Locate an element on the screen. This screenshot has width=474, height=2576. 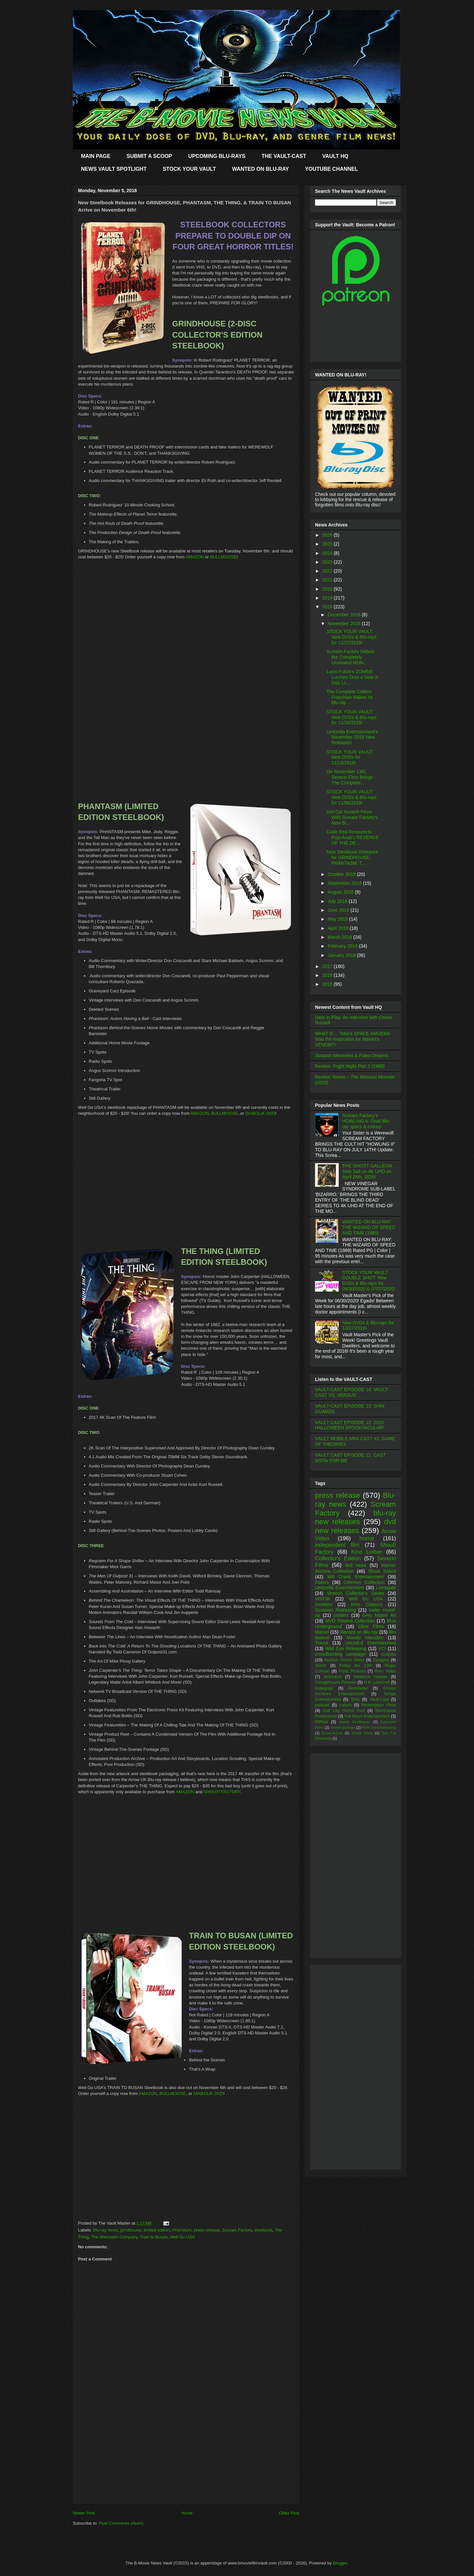
November 2018 is located at coordinates (345, 623).